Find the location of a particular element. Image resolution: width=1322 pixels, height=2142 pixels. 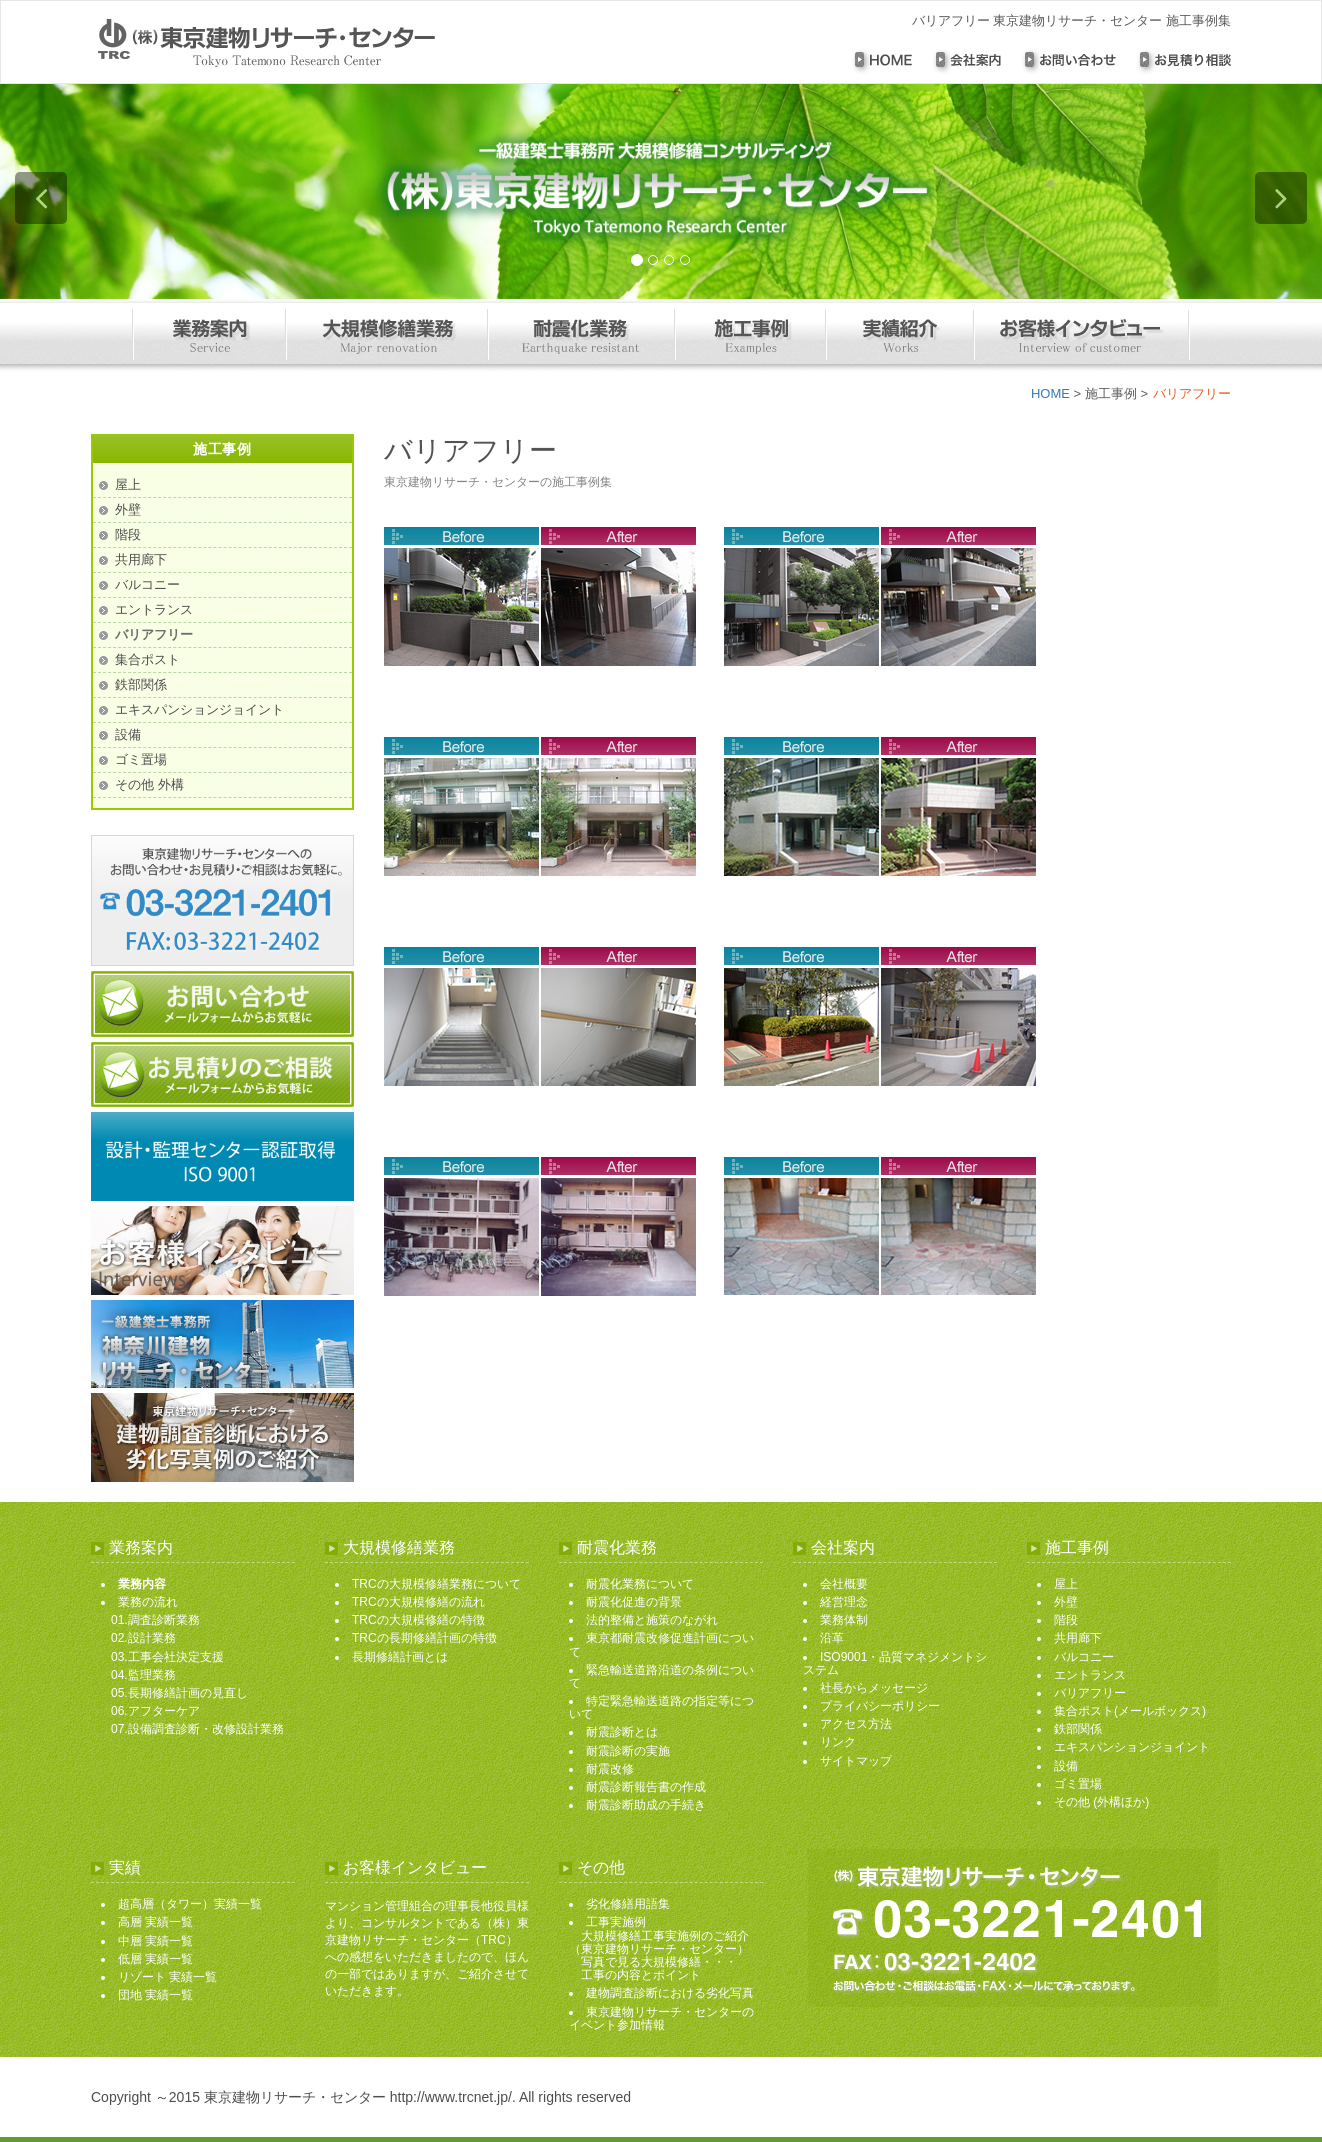

劣化修繕用語集 is located at coordinates (628, 1904).